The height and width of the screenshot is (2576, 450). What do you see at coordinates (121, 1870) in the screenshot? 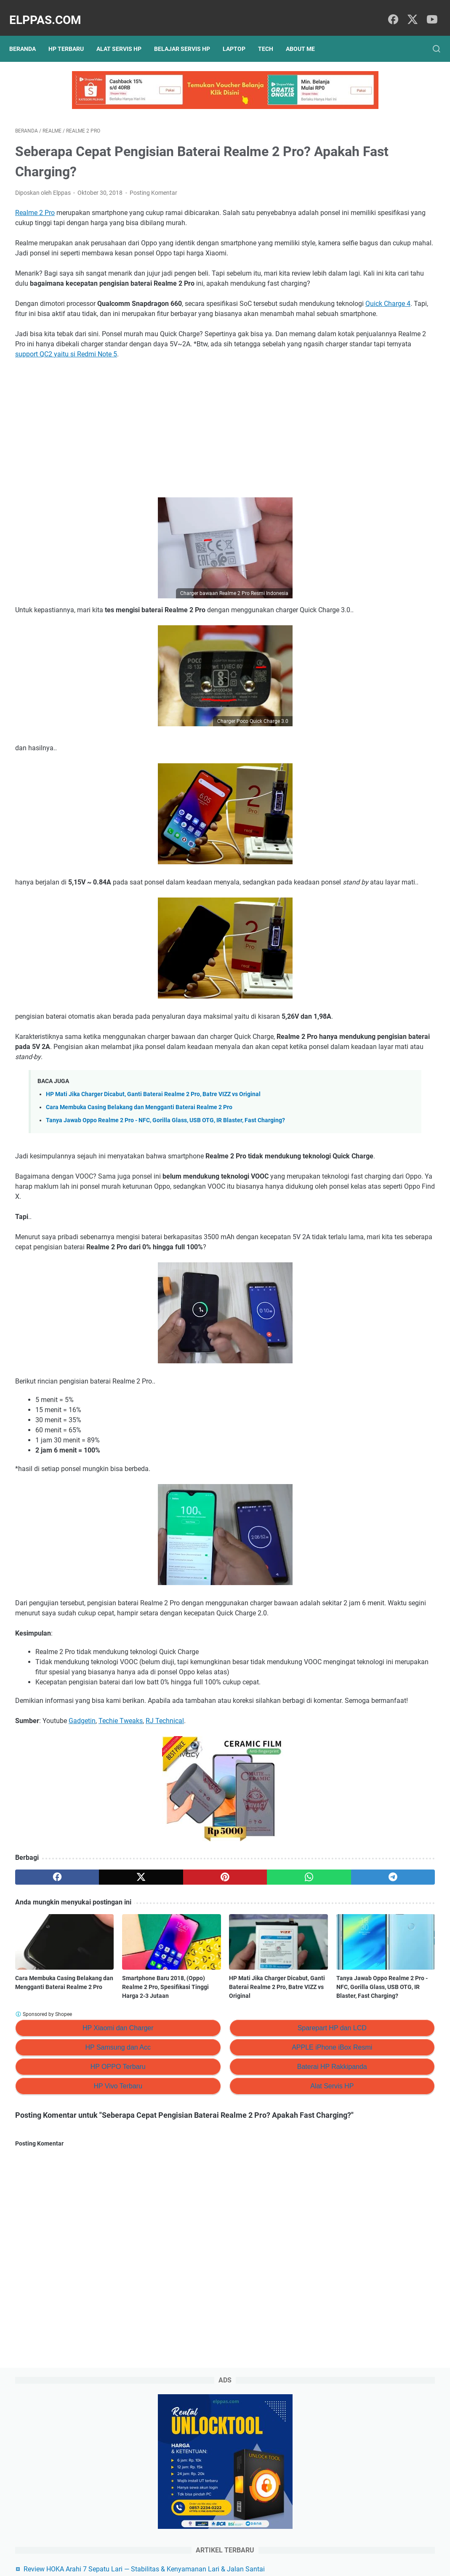
I see `Techie Tweaks` at bounding box center [121, 1870].